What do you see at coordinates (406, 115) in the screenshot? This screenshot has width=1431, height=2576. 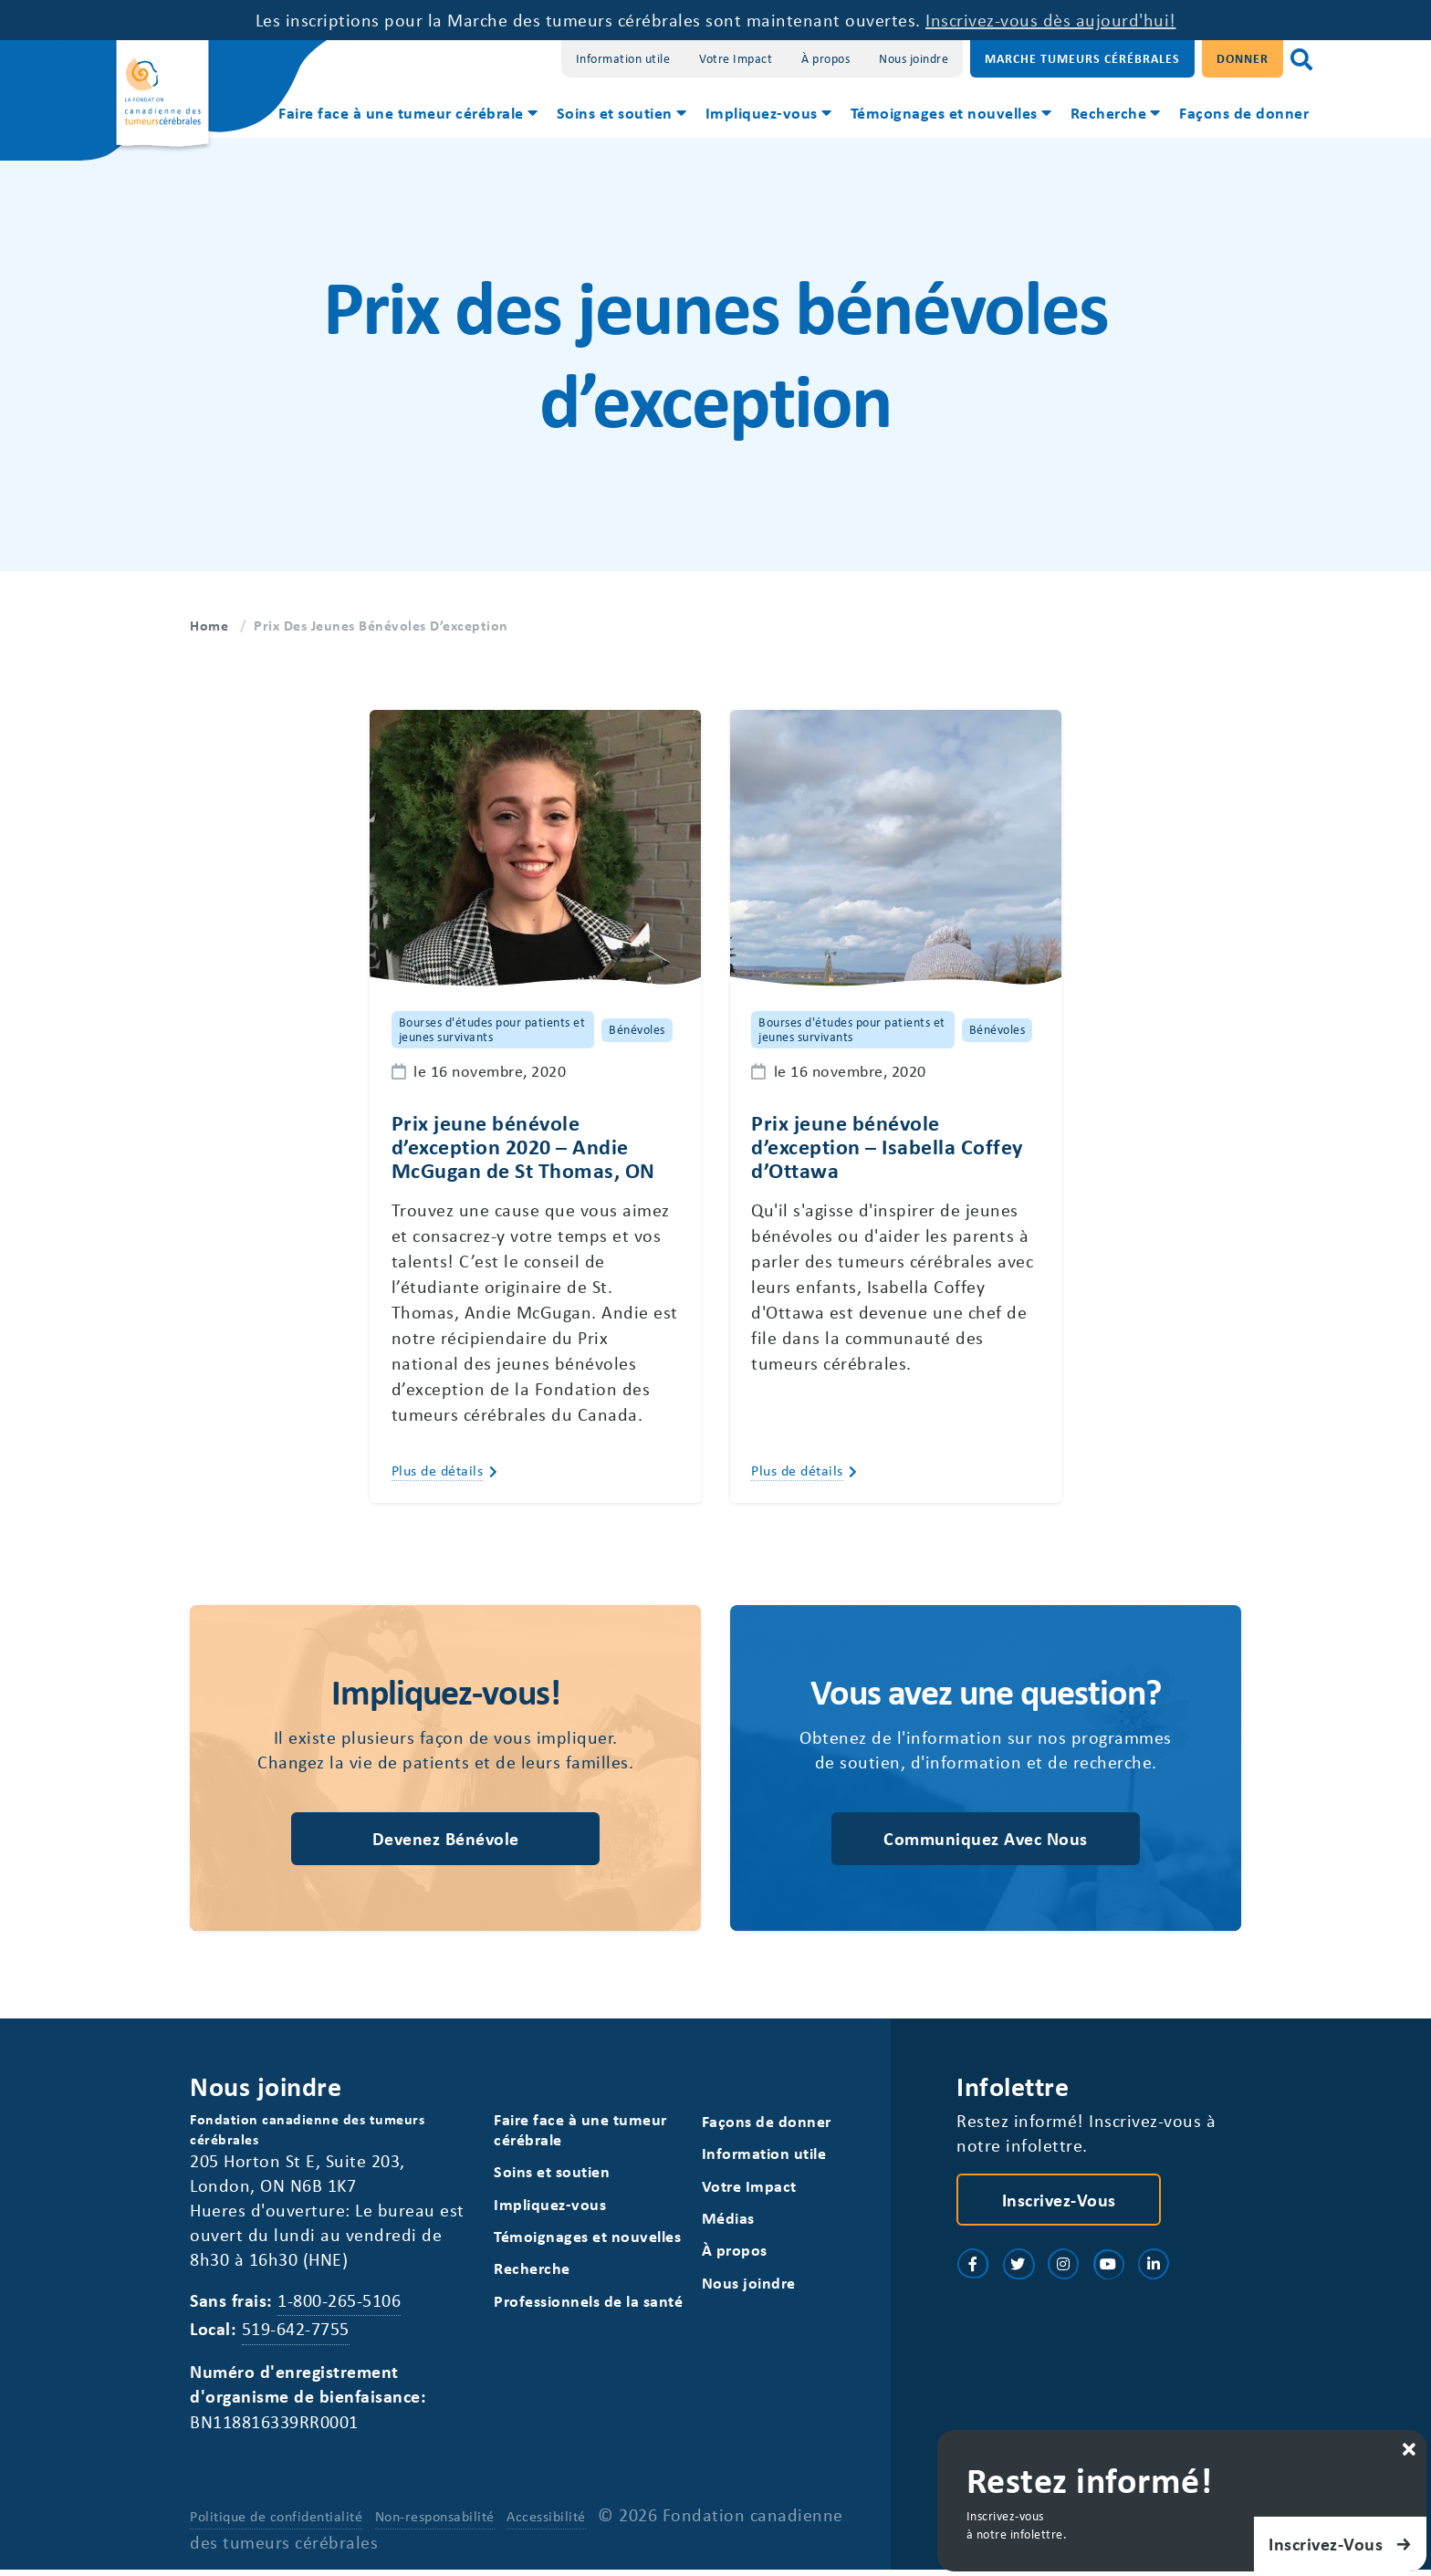 I see `[menuitem]` at bounding box center [406, 115].